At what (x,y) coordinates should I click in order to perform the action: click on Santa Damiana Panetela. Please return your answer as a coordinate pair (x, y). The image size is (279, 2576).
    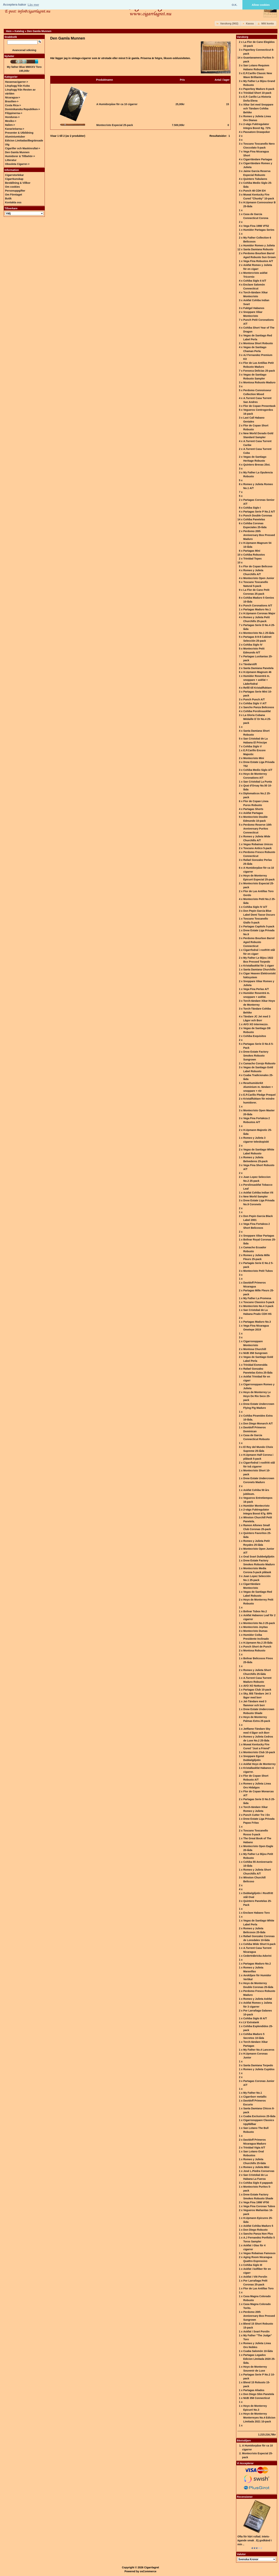
    Looking at the image, I should click on (258, 668).